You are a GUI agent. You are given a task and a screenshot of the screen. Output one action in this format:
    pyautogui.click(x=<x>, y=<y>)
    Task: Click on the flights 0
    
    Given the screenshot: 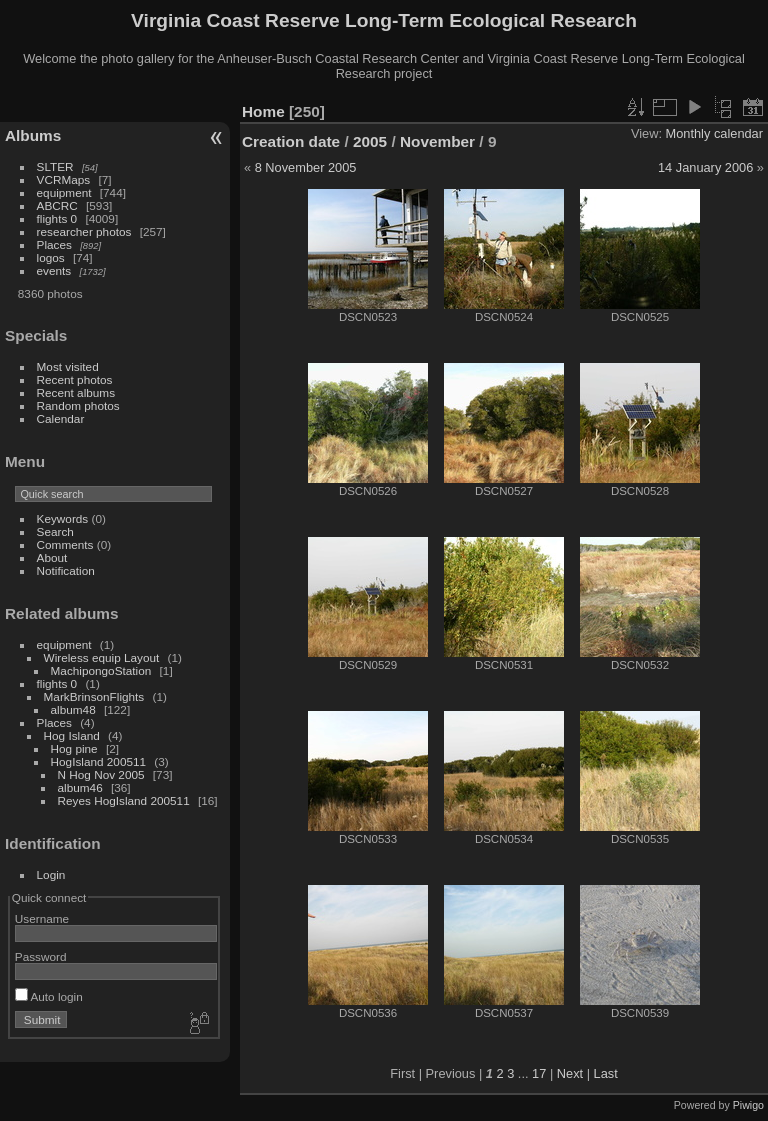 What is the action you would take?
    pyautogui.click(x=57, y=218)
    